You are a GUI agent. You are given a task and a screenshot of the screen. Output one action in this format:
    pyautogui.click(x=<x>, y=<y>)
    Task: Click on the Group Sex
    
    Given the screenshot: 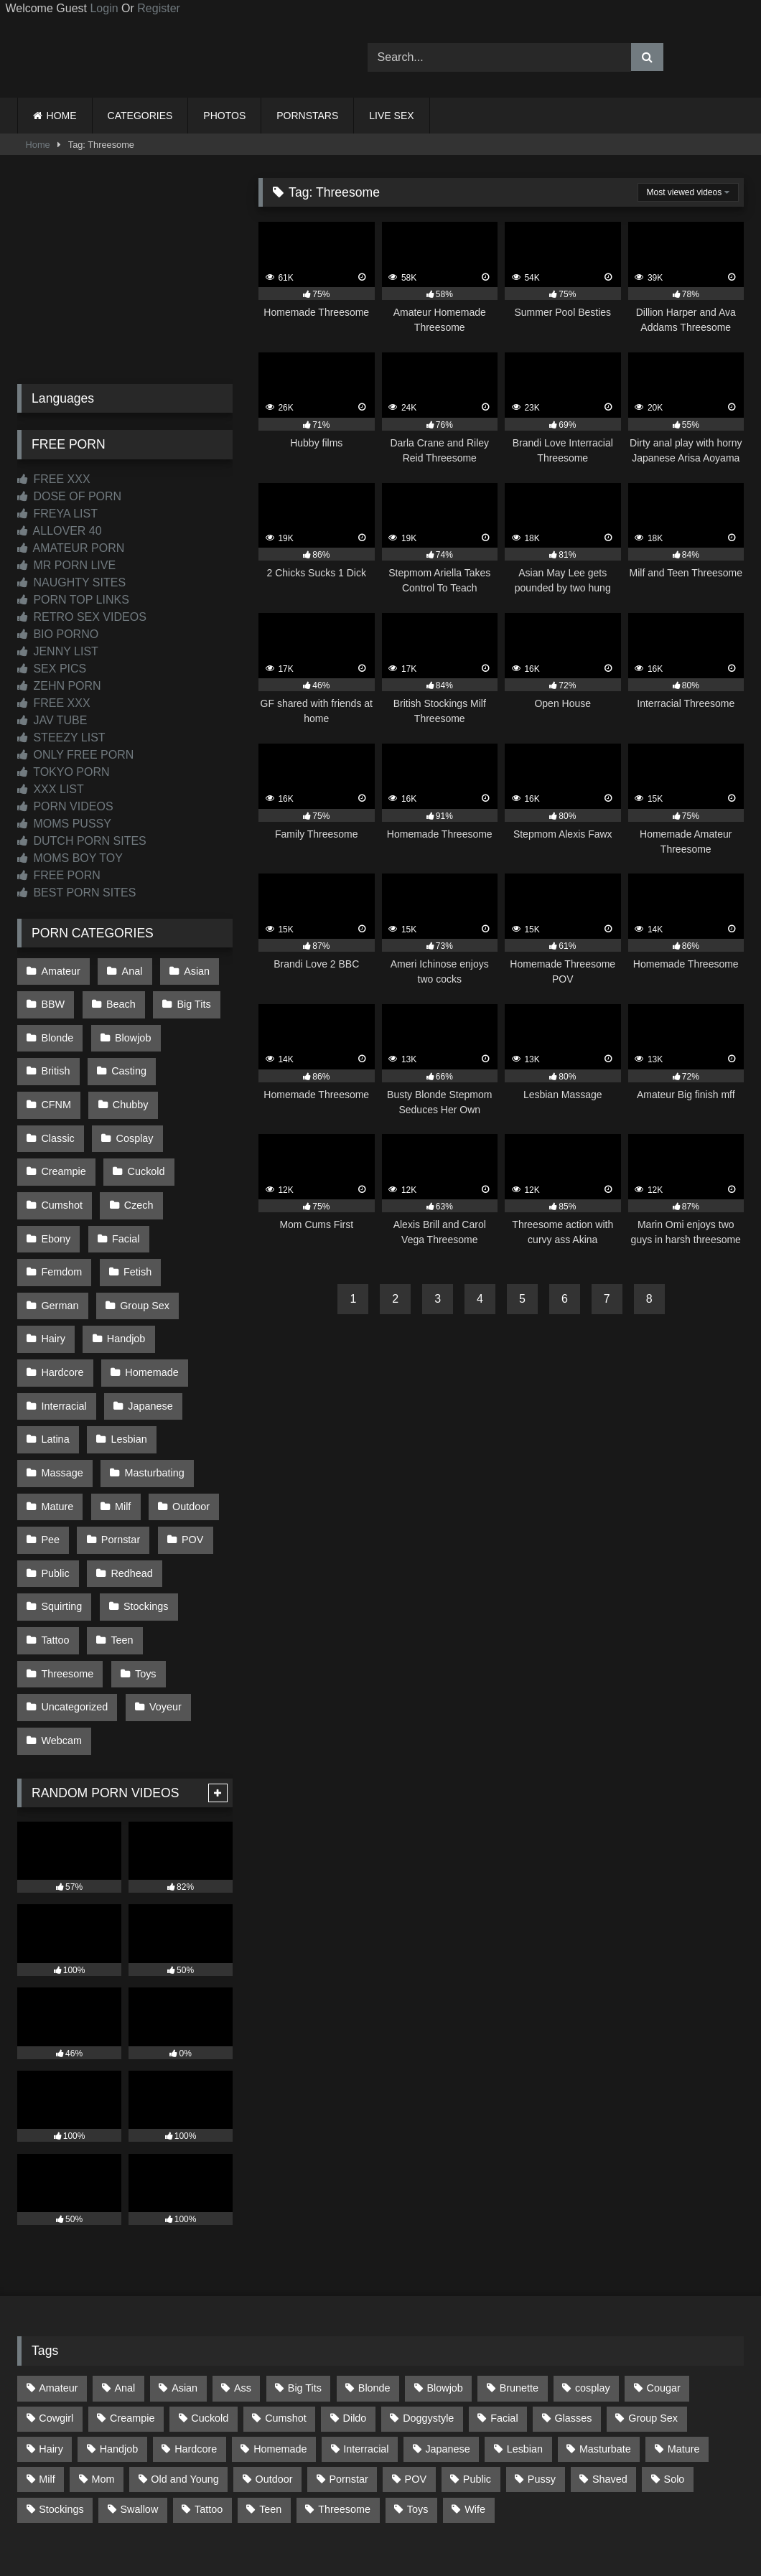 What is the action you would take?
    pyautogui.click(x=142, y=1243)
    